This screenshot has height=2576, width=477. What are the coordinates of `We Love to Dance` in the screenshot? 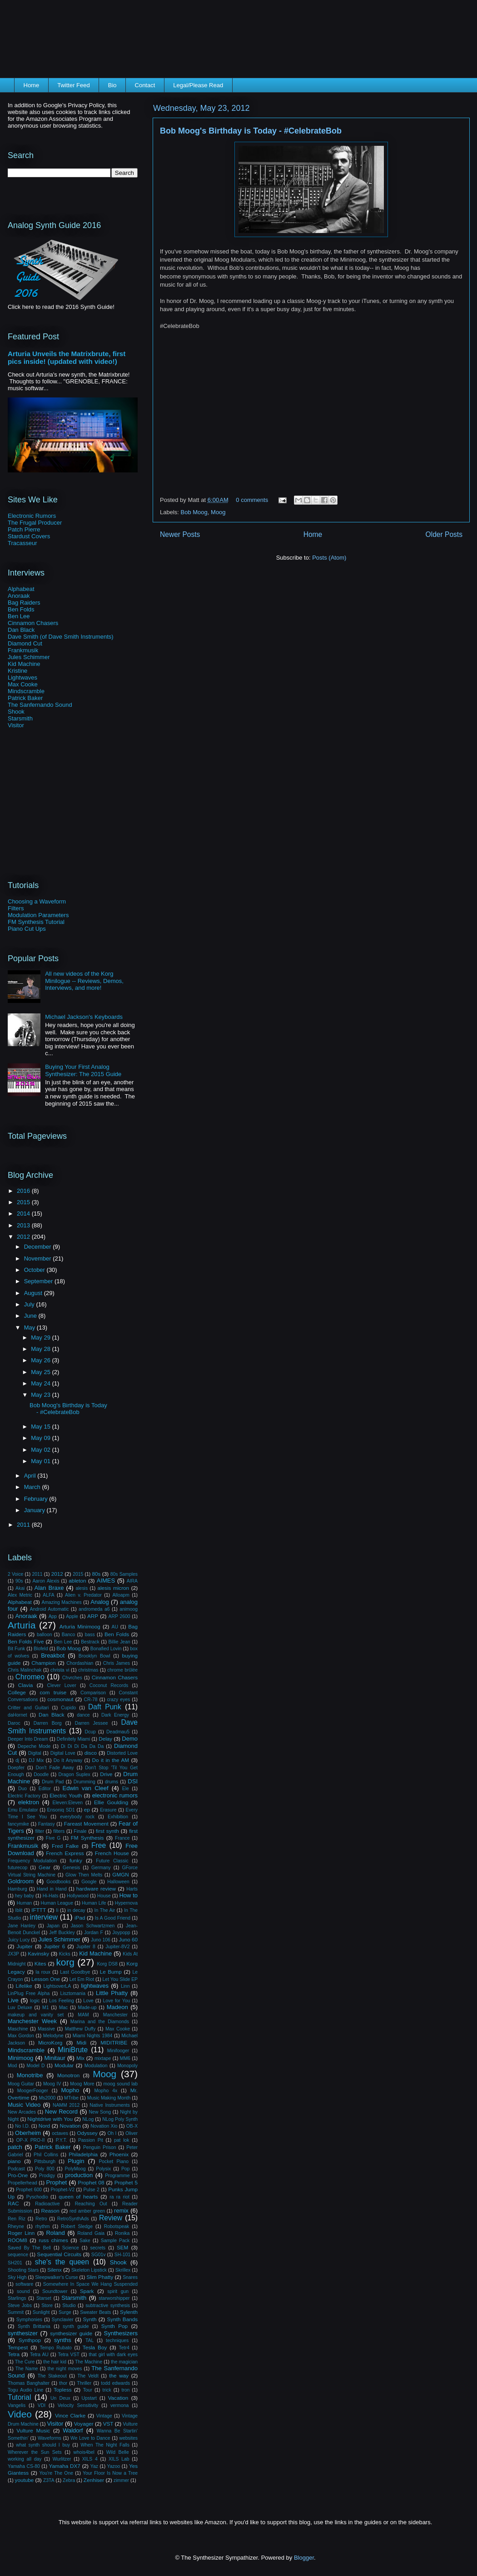 It's located at (90, 2438).